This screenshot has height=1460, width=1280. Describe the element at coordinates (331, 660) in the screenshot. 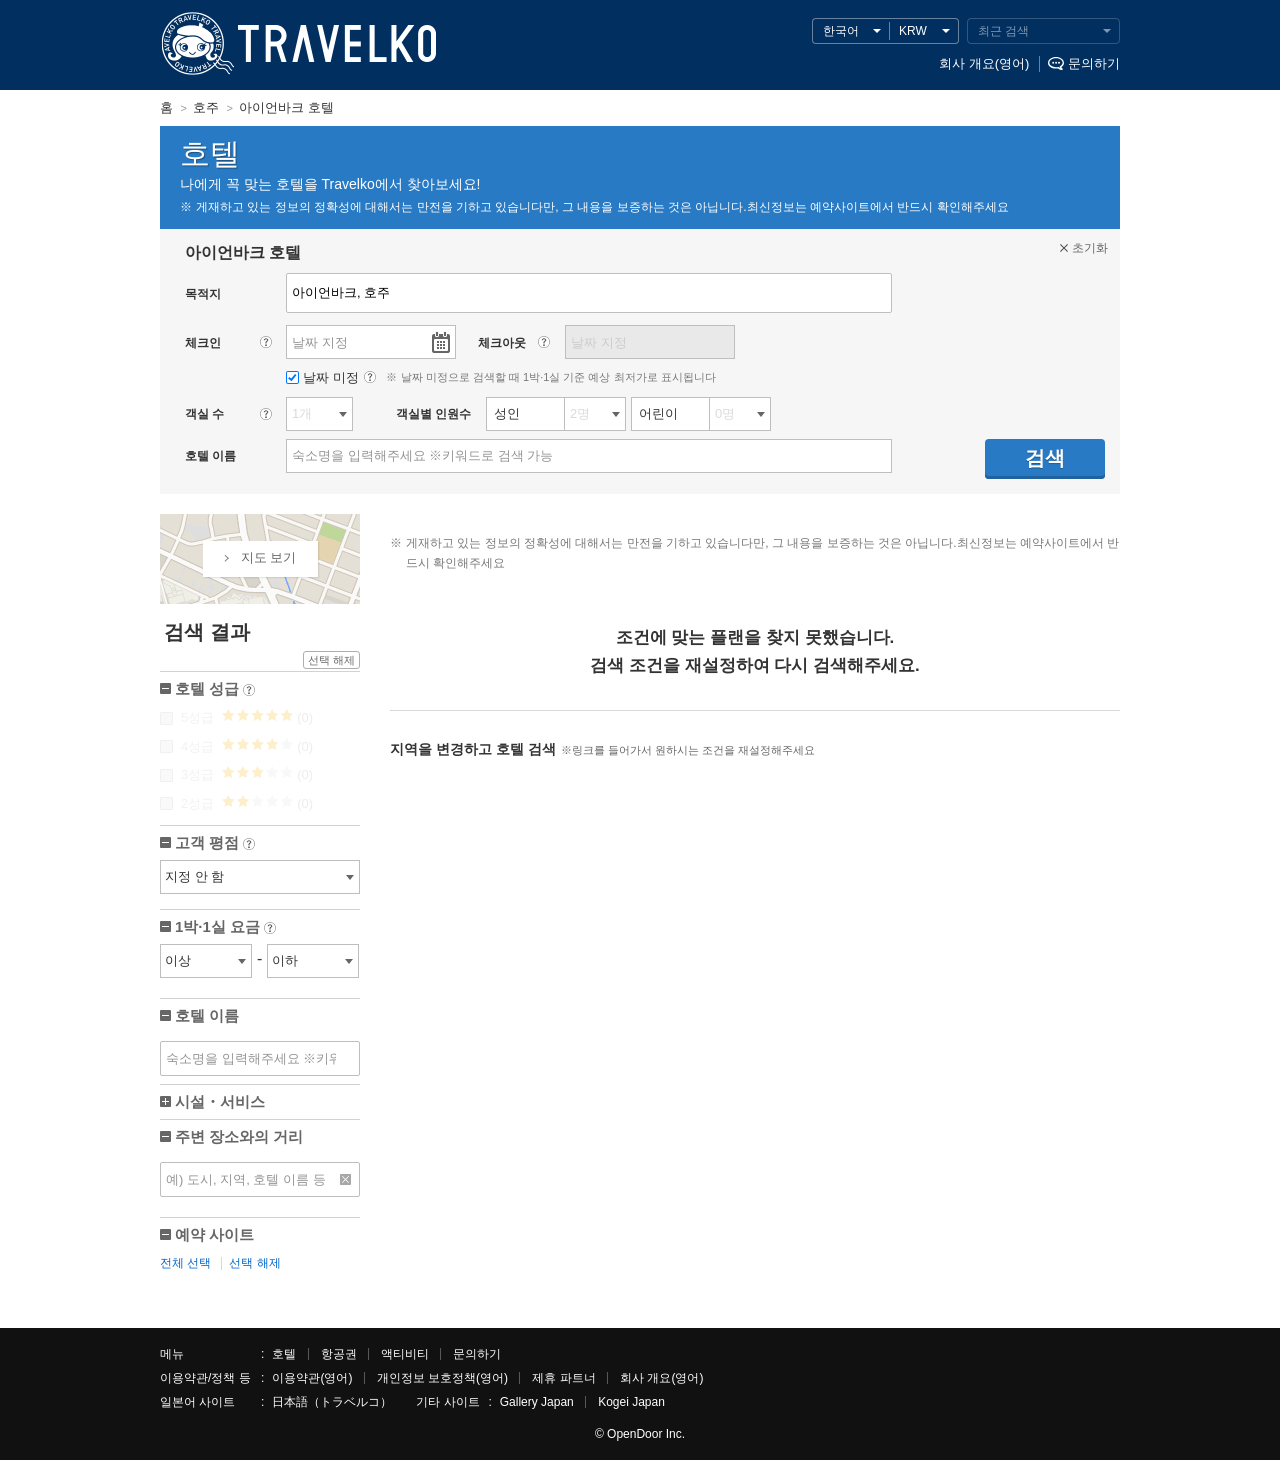

I see `선택 해제` at that location.